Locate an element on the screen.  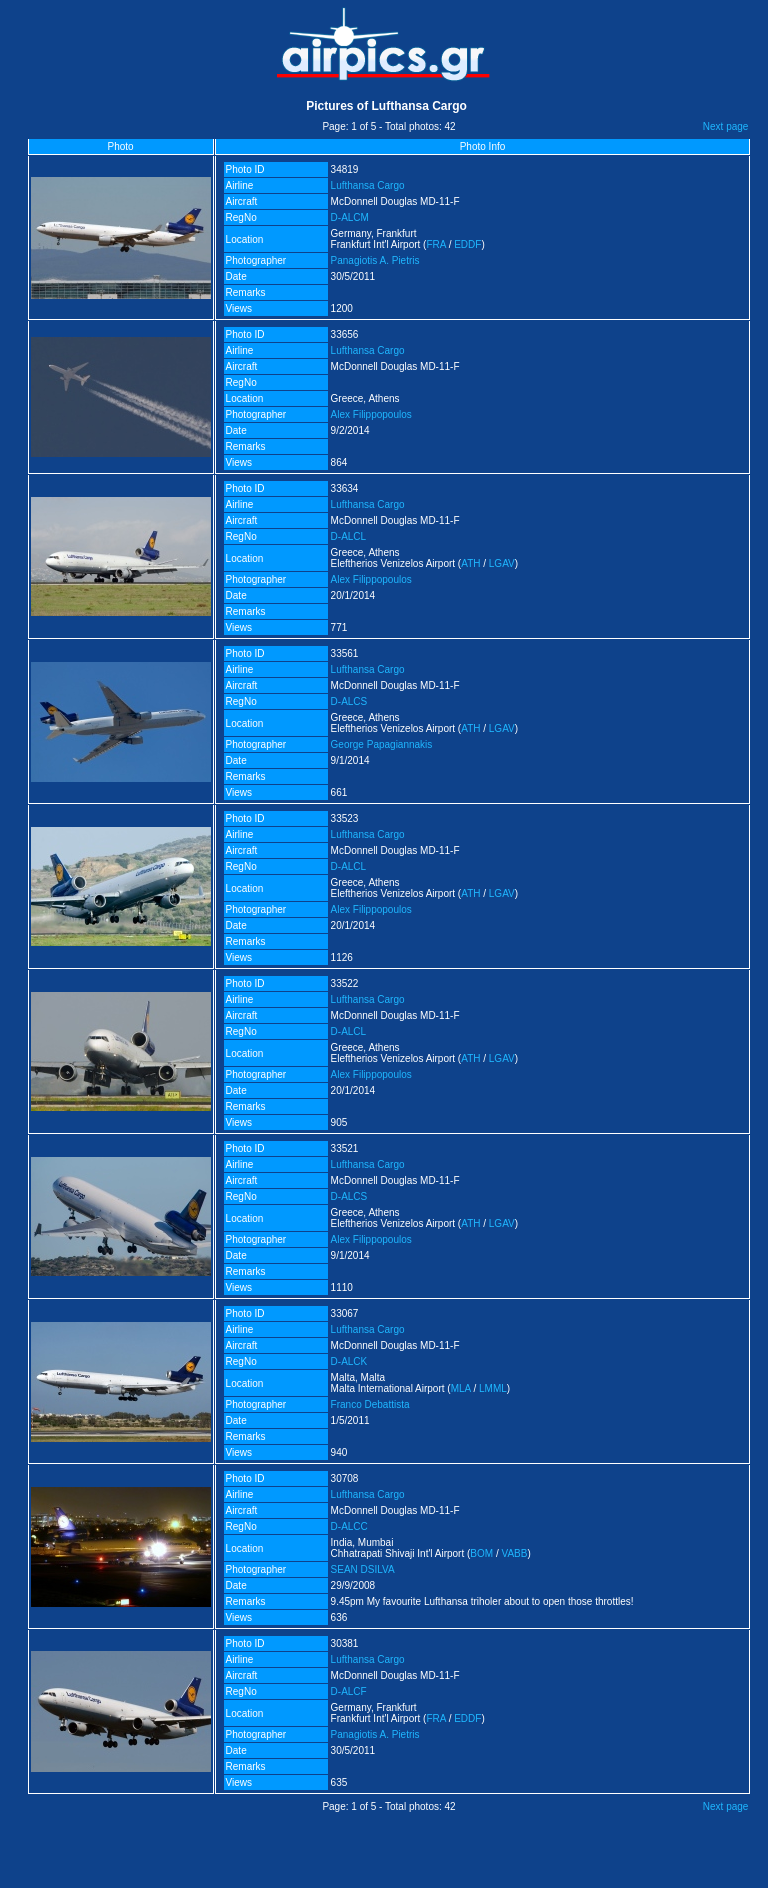
VABB is located at coordinates (514, 1553).